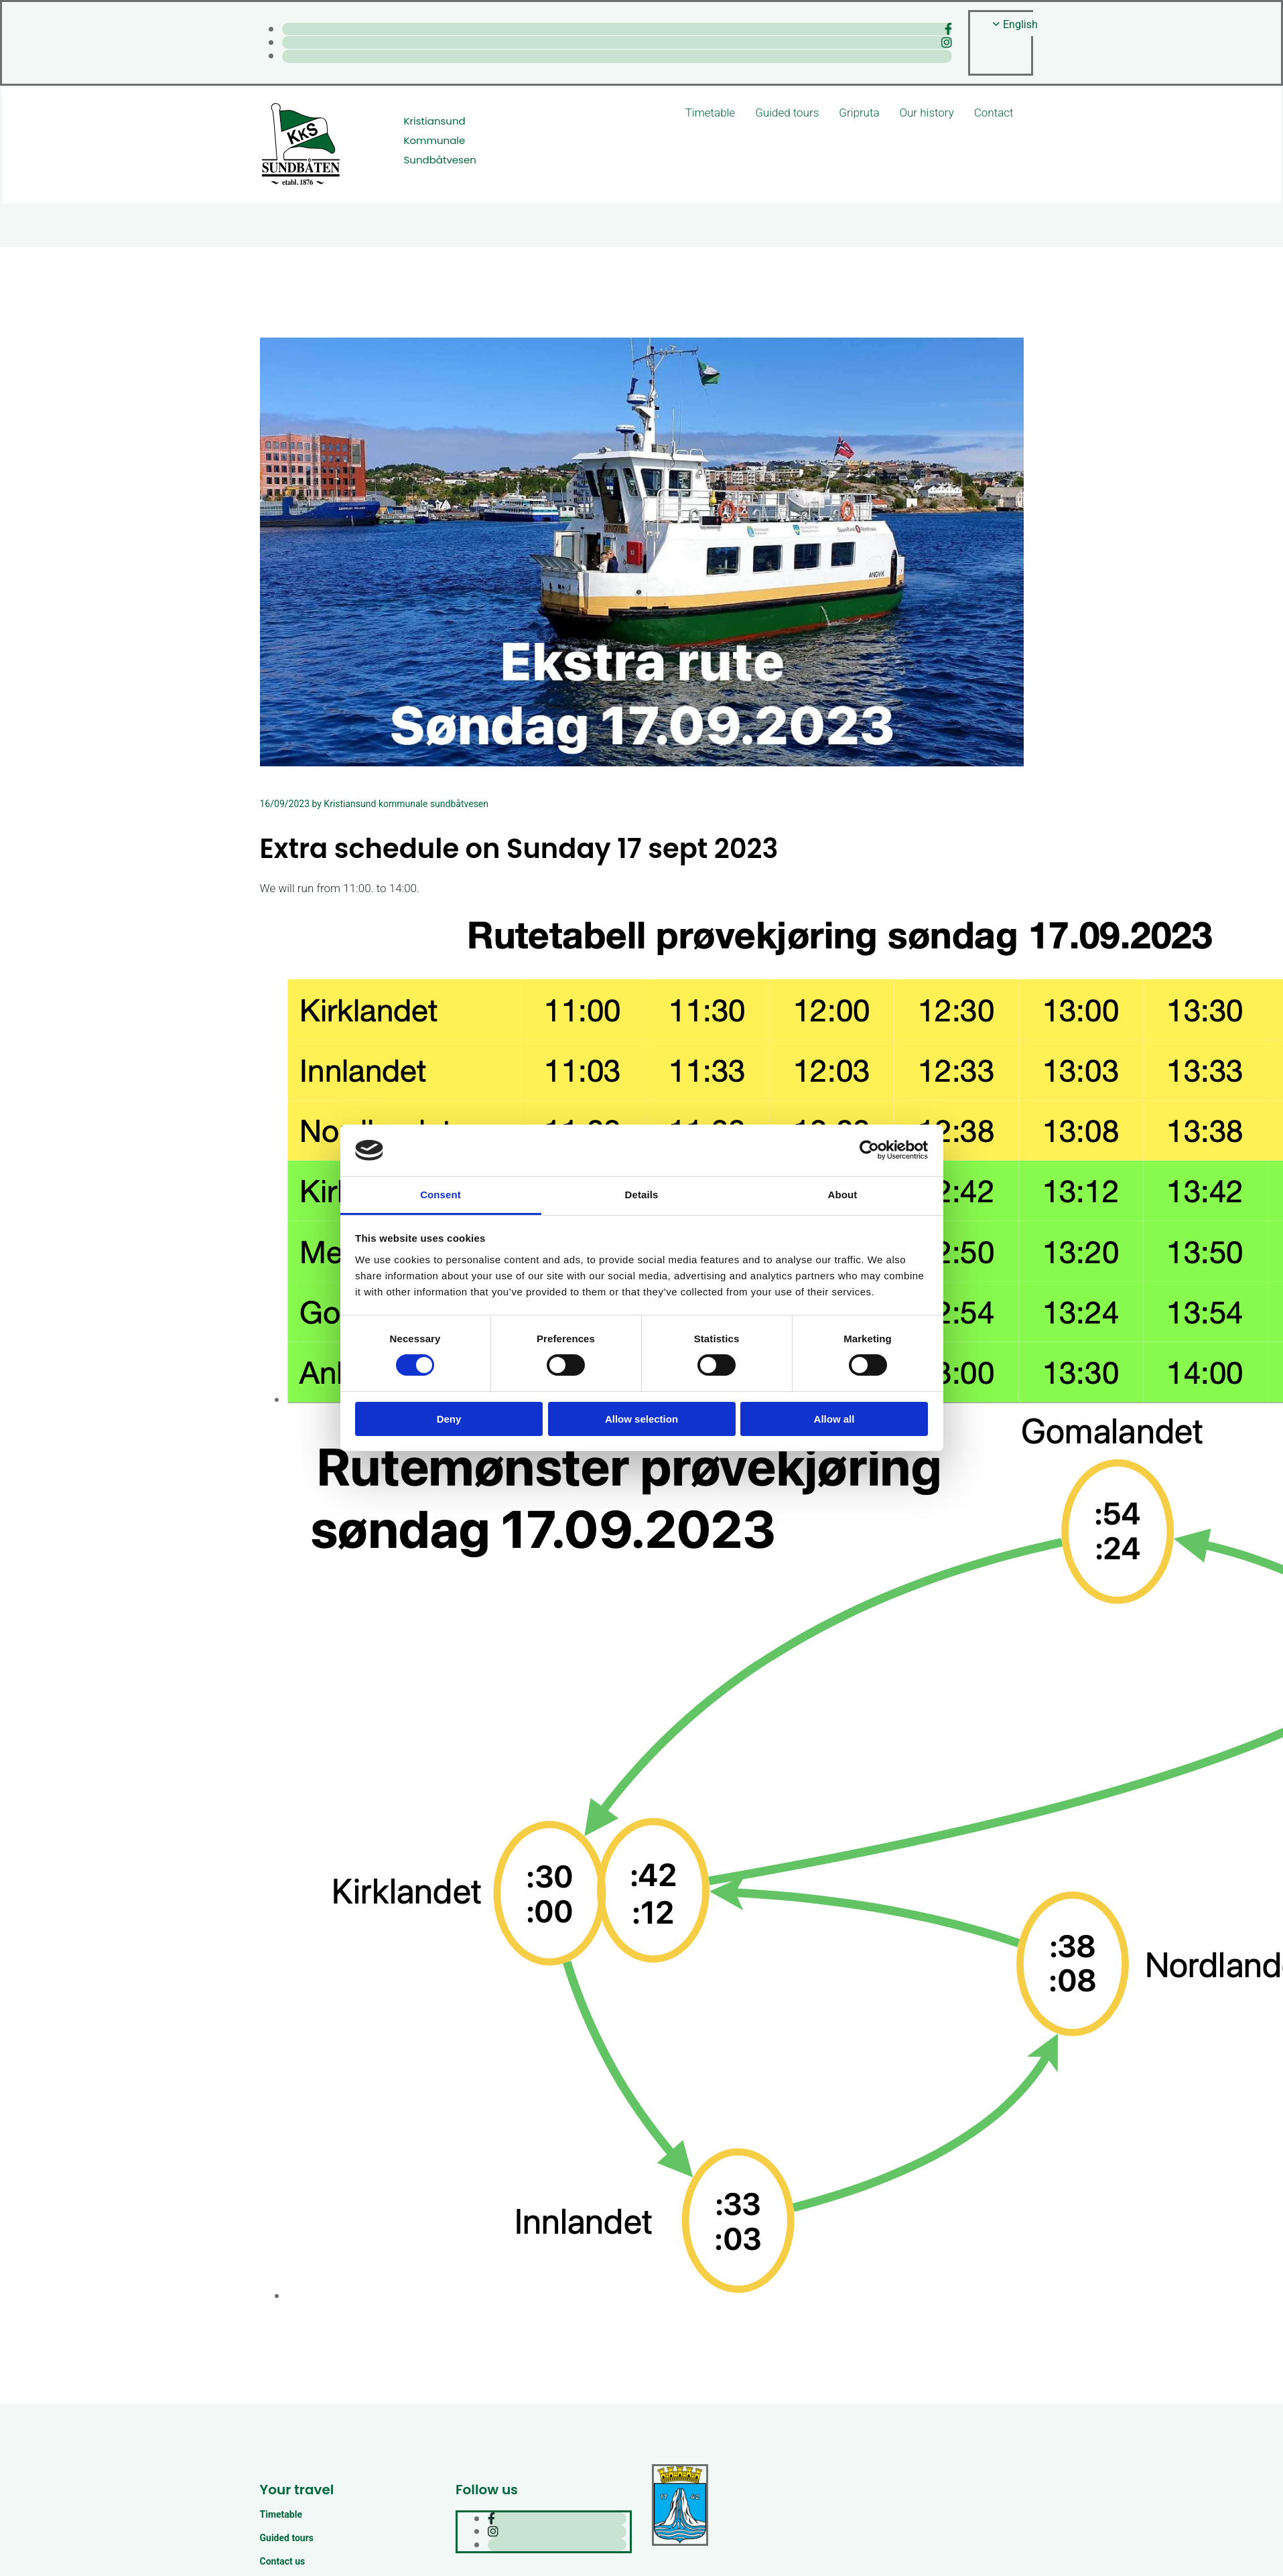 The image size is (1283, 2576). What do you see at coordinates (449, 1419) in the screenshot?
I see `Deny` at bounding box center [449, 1419].